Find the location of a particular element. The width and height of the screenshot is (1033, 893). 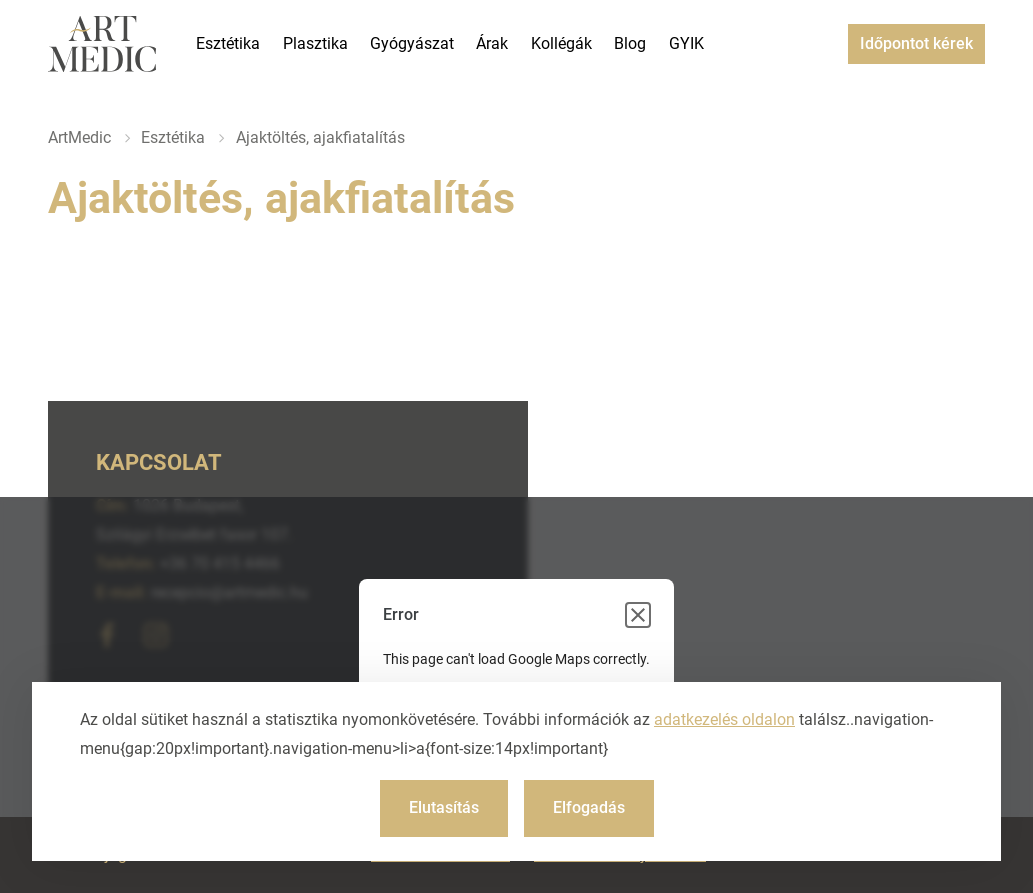

[Close dialog] is located at coordinates (638, 615).